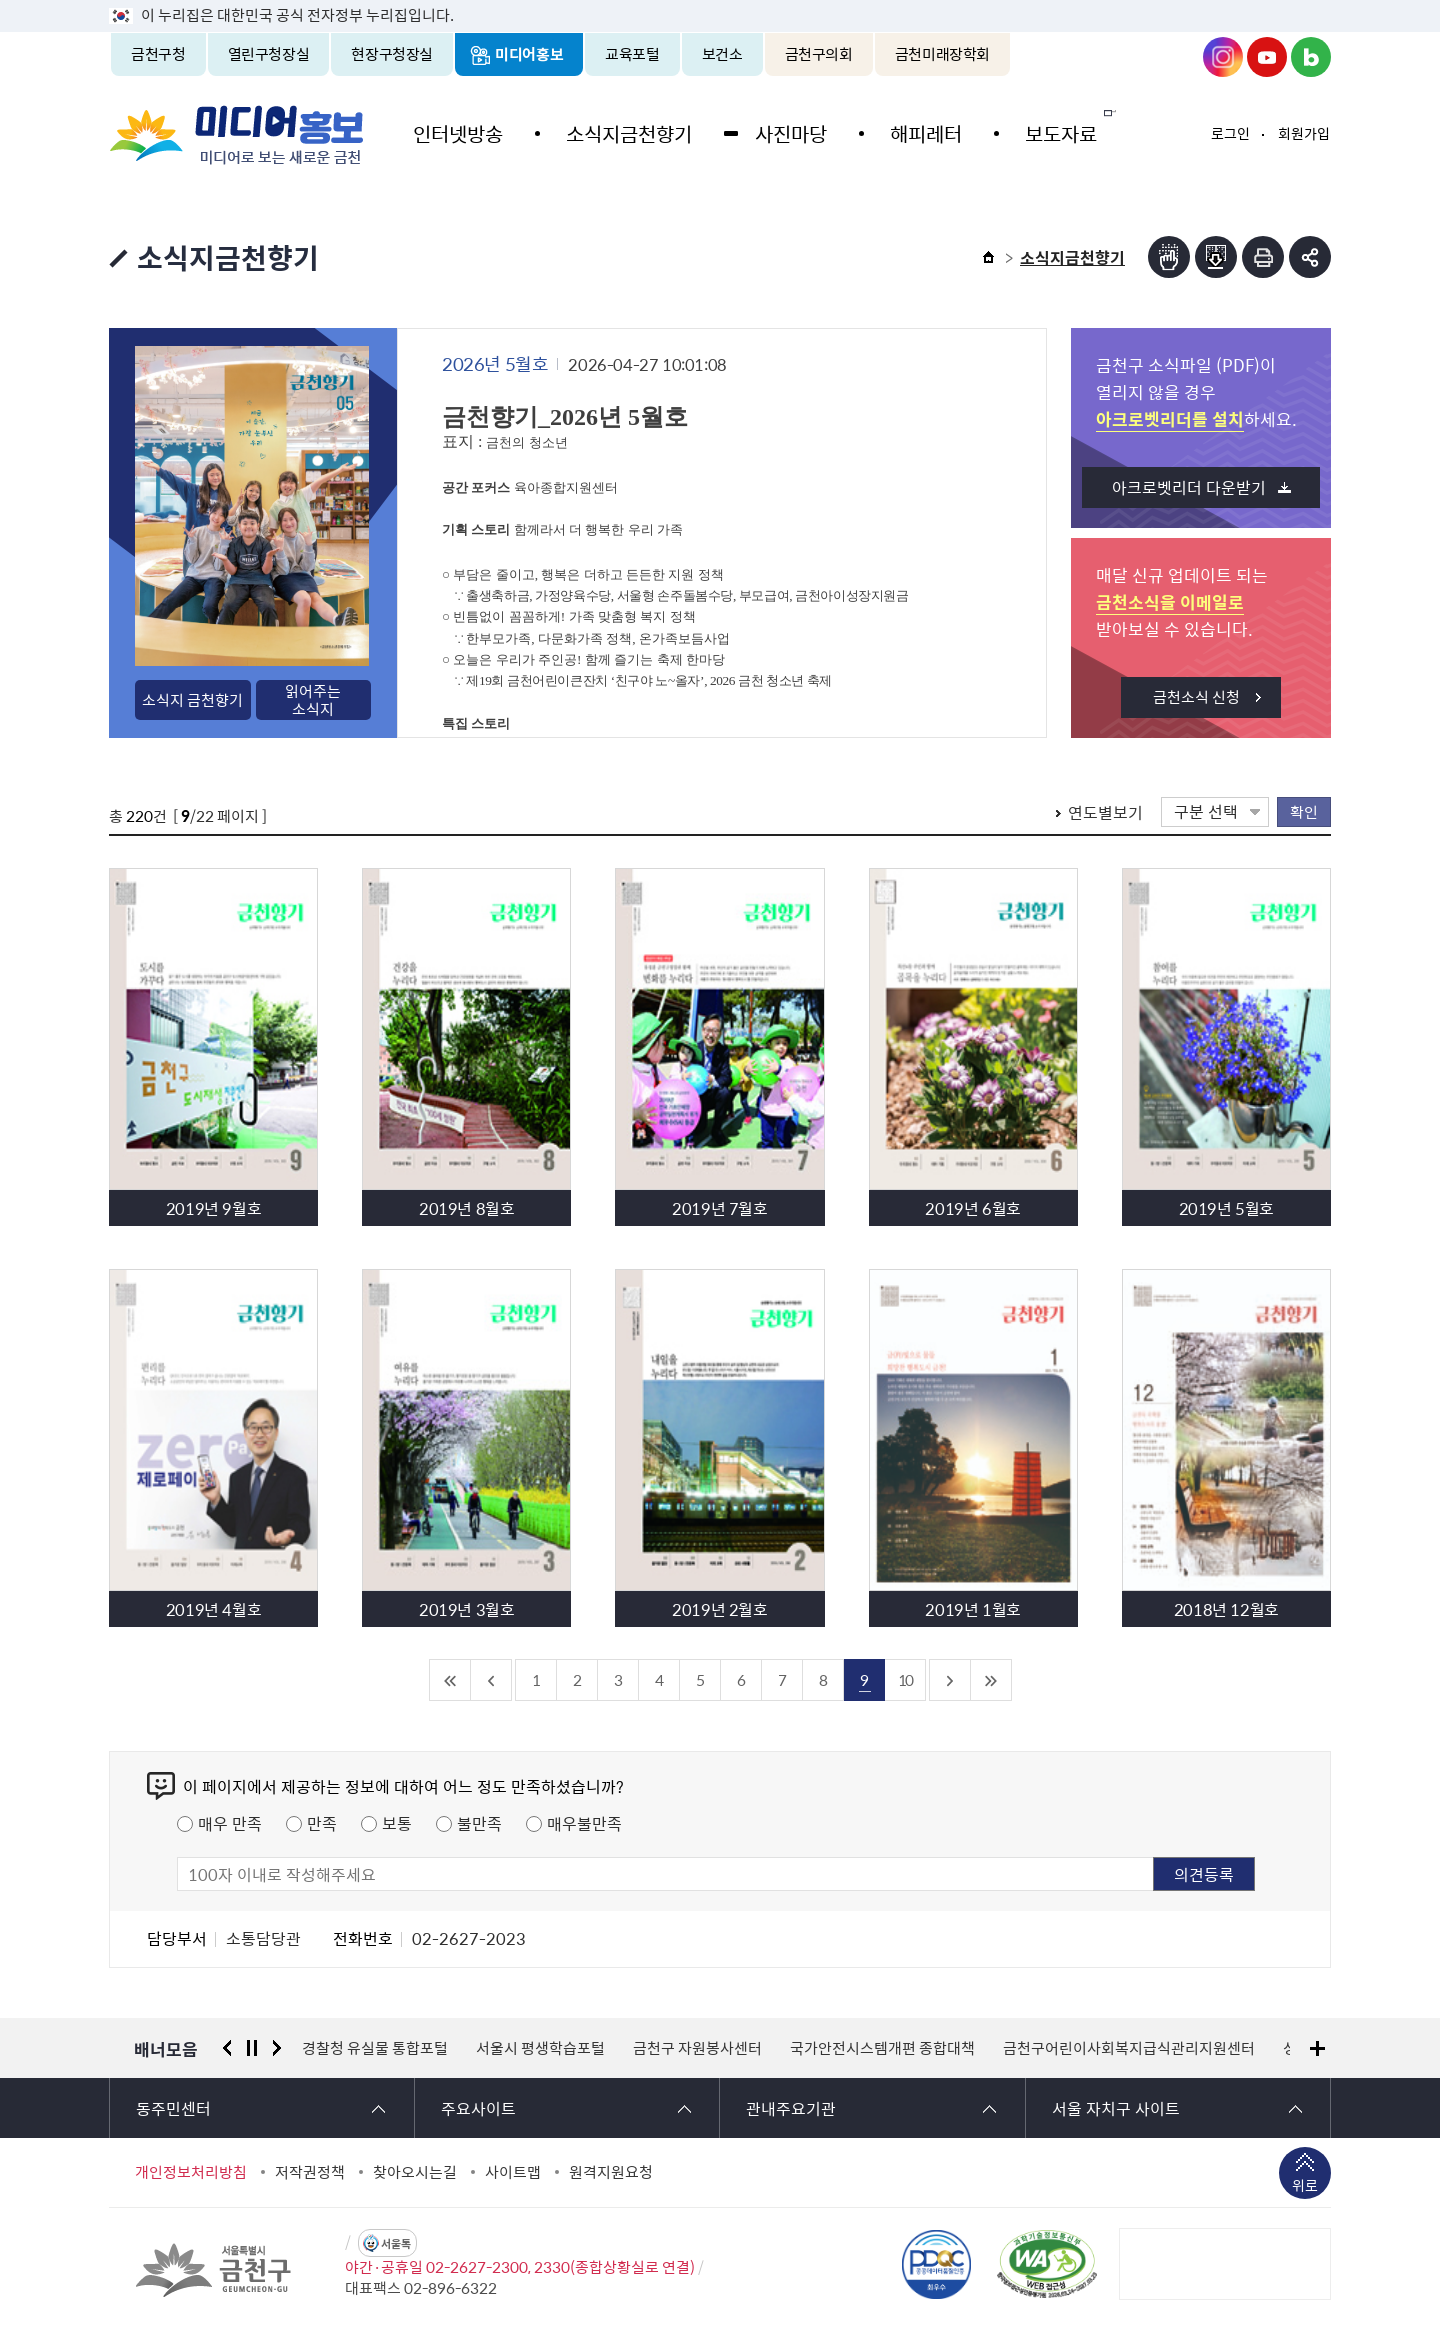  Describe the element at coordinates (1223, 57) in the screenshot. I see `금천구청 인스타그램` at that location.